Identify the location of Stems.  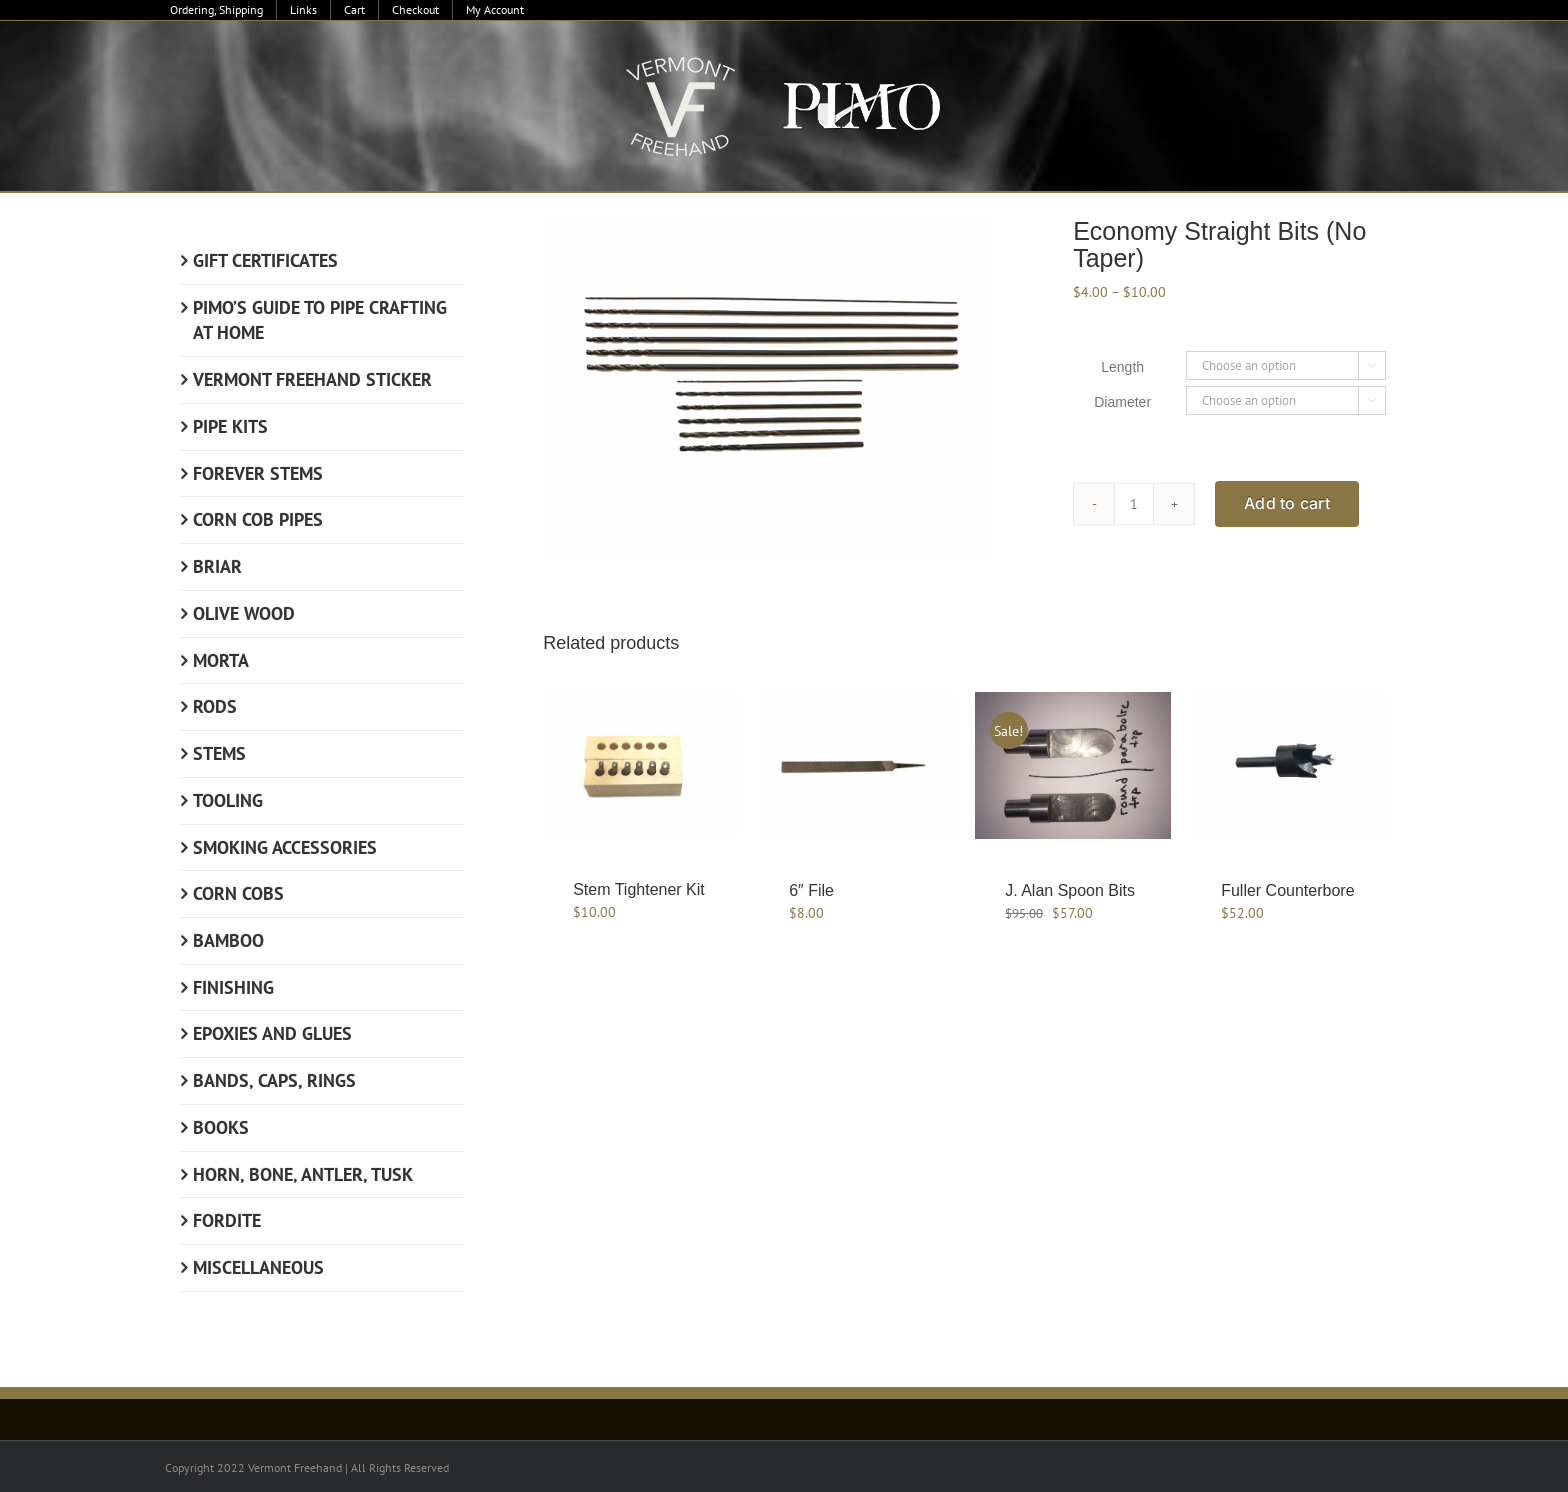
(219, 753).